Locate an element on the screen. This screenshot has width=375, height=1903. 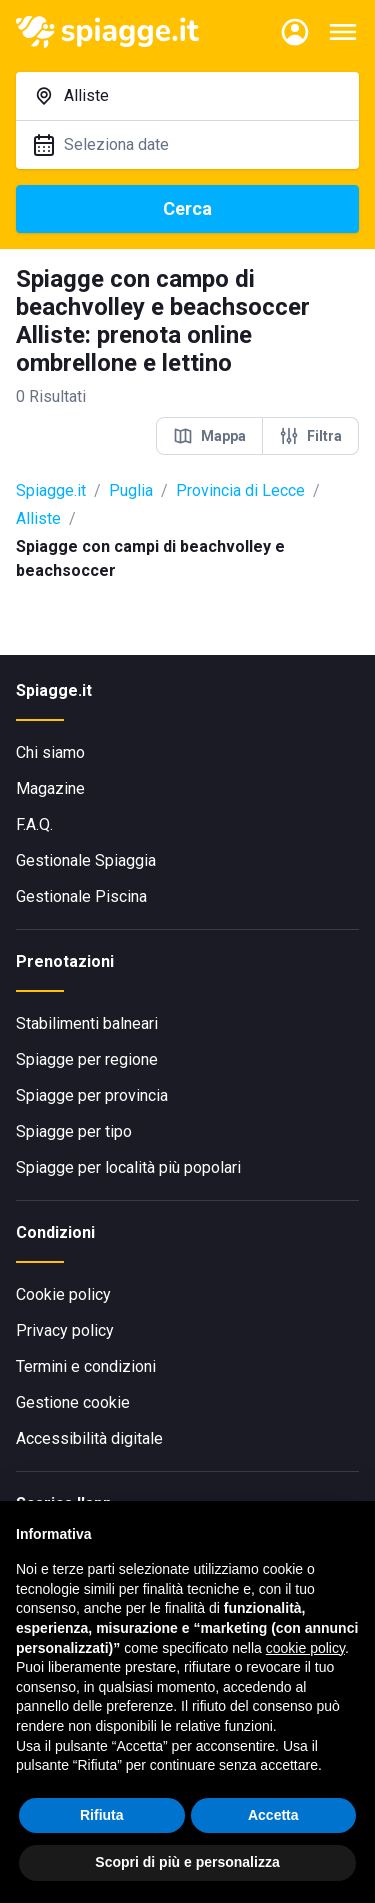
Spiagge per tipo is located at coordinates (74, 1131).